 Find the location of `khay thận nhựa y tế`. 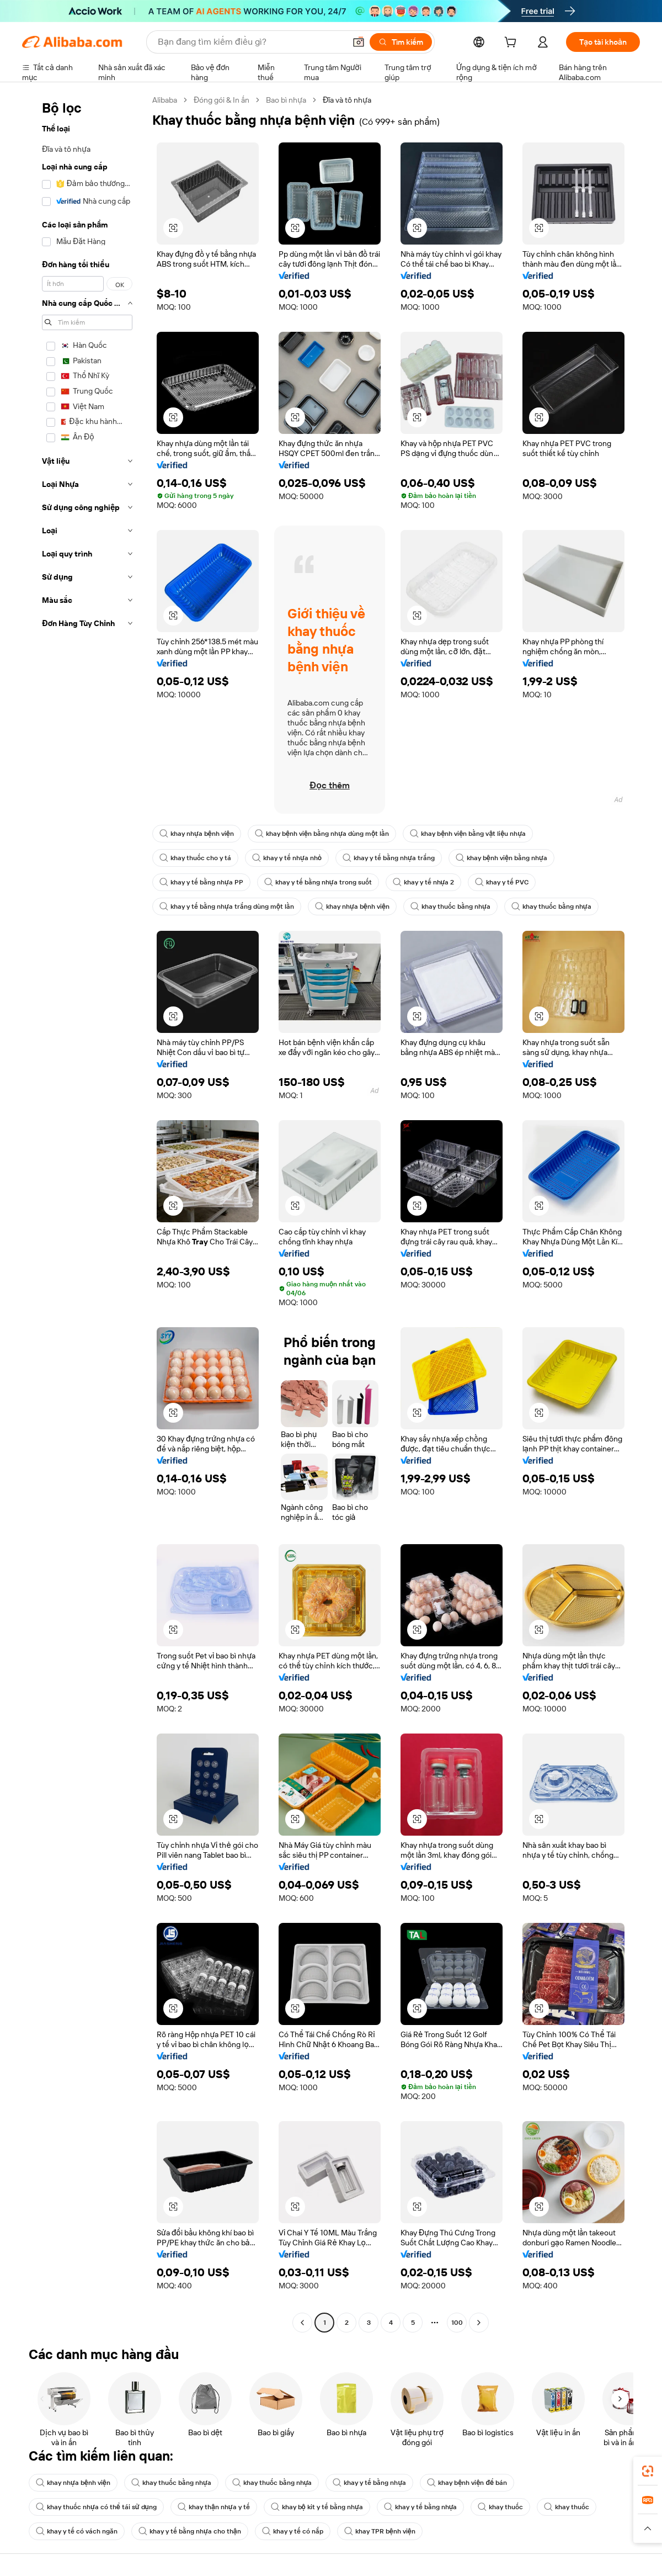

khay thận nhựa y tế is located at coordinates (214, 2507).